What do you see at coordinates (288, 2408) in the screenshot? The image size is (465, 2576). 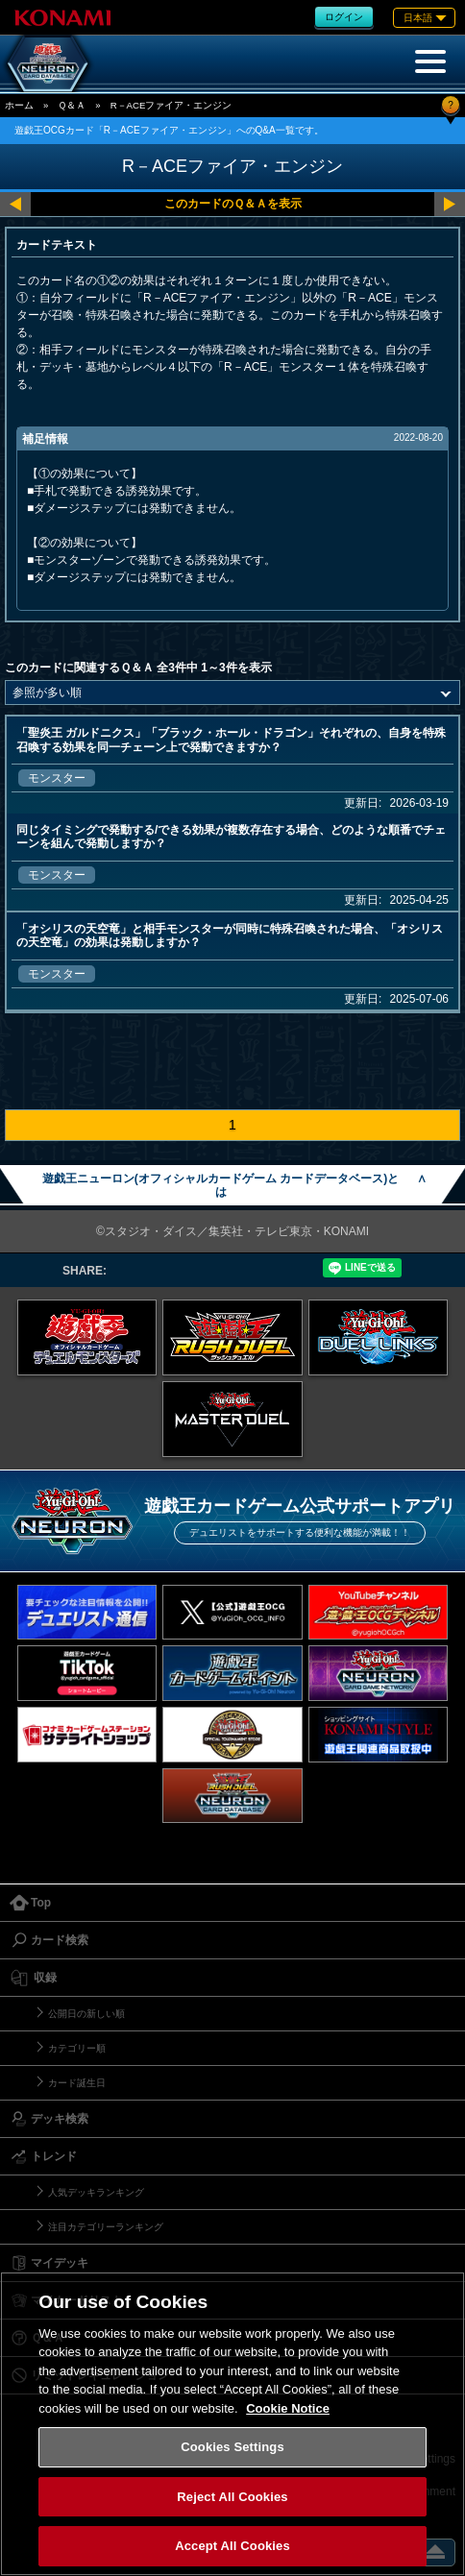 I see `Cookie Notice [More information about your privacy, opens in a new tab]` at bounding box center [288, 2408].